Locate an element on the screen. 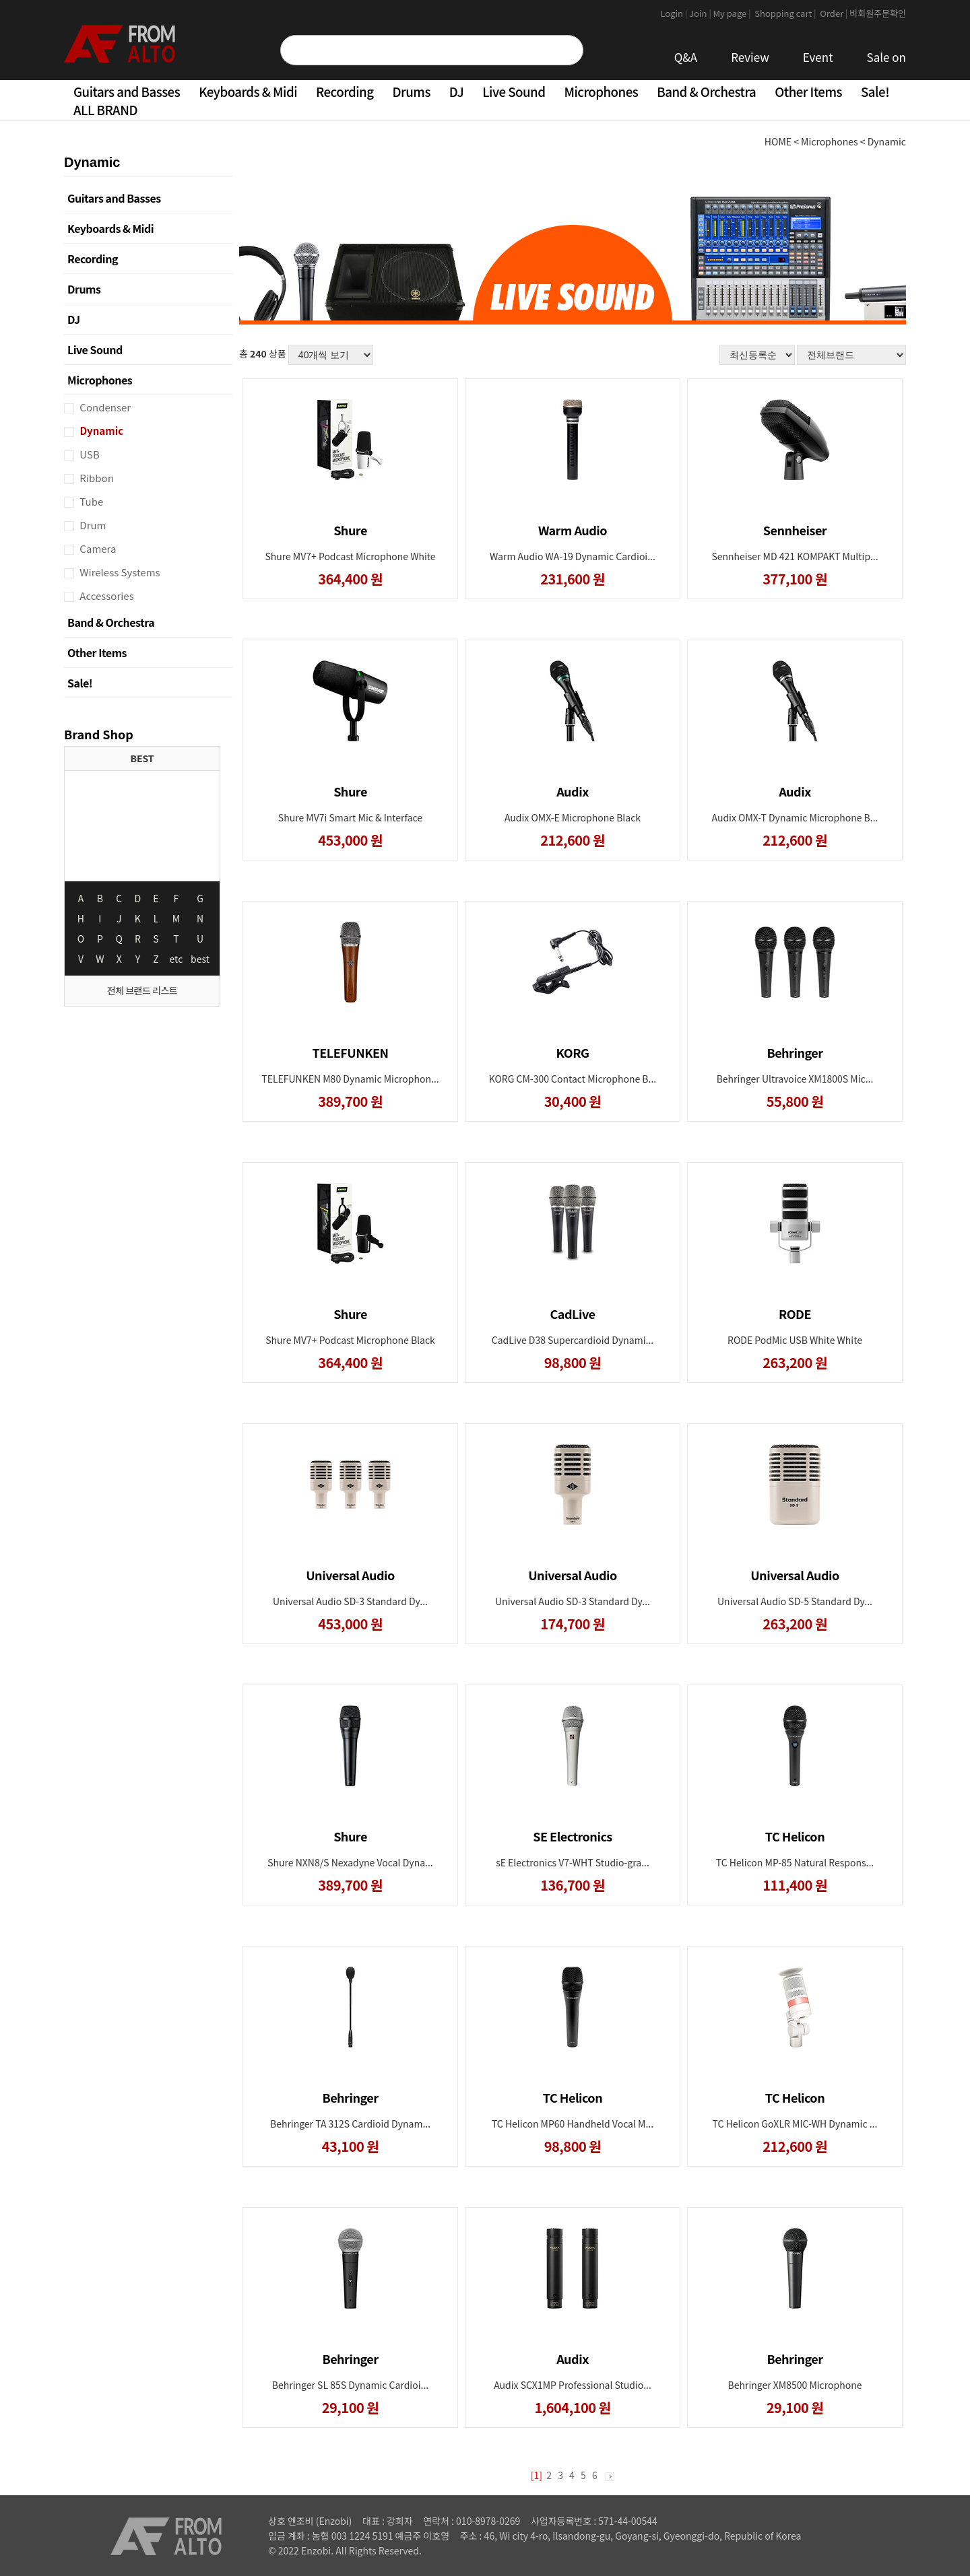 Image resolution: width=970 pixels, height=2576 pixels. 비회원주문확인 is located at coordinates (877, 13).